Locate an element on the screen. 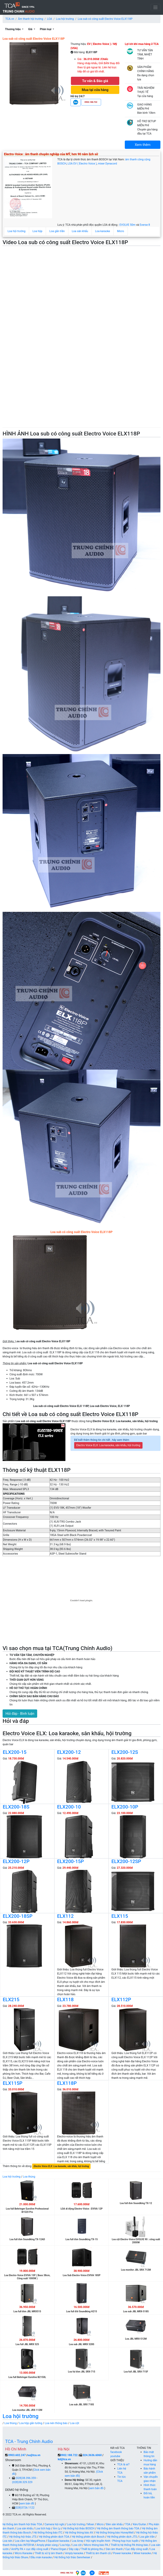 This screenshot has width=163, height=2576. Hệ thống phiên dịch JTS is located at coordinates (122, 2536).